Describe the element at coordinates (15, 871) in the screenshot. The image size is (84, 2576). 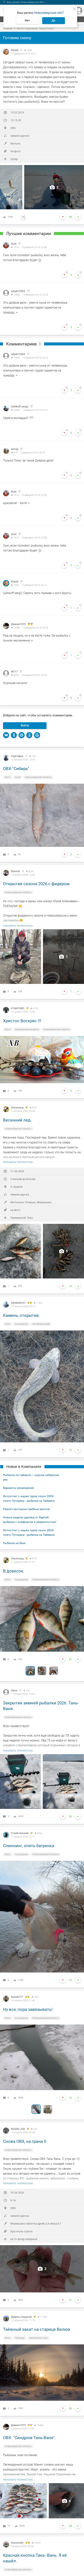
I see `Buterat` at that location.